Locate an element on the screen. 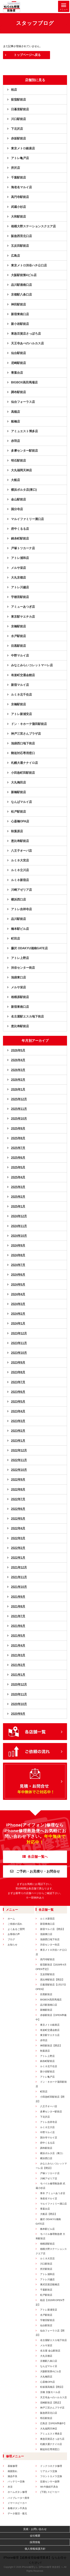 Image resolution: width=70 pixels, height=2576 pixels. 2022年4月 is located at coordinates (18, 1528).